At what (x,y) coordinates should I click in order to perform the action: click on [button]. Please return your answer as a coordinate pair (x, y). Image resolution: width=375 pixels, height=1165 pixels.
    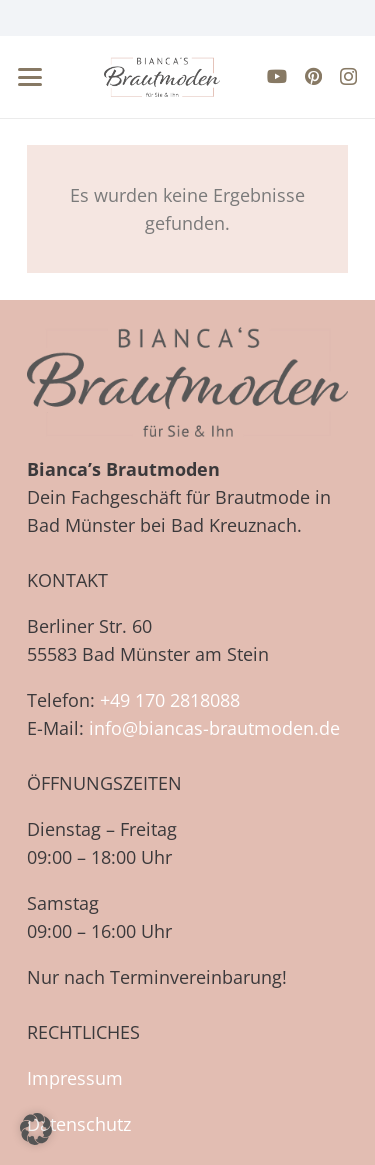
    Looking at the image, I should click on (30, 77).